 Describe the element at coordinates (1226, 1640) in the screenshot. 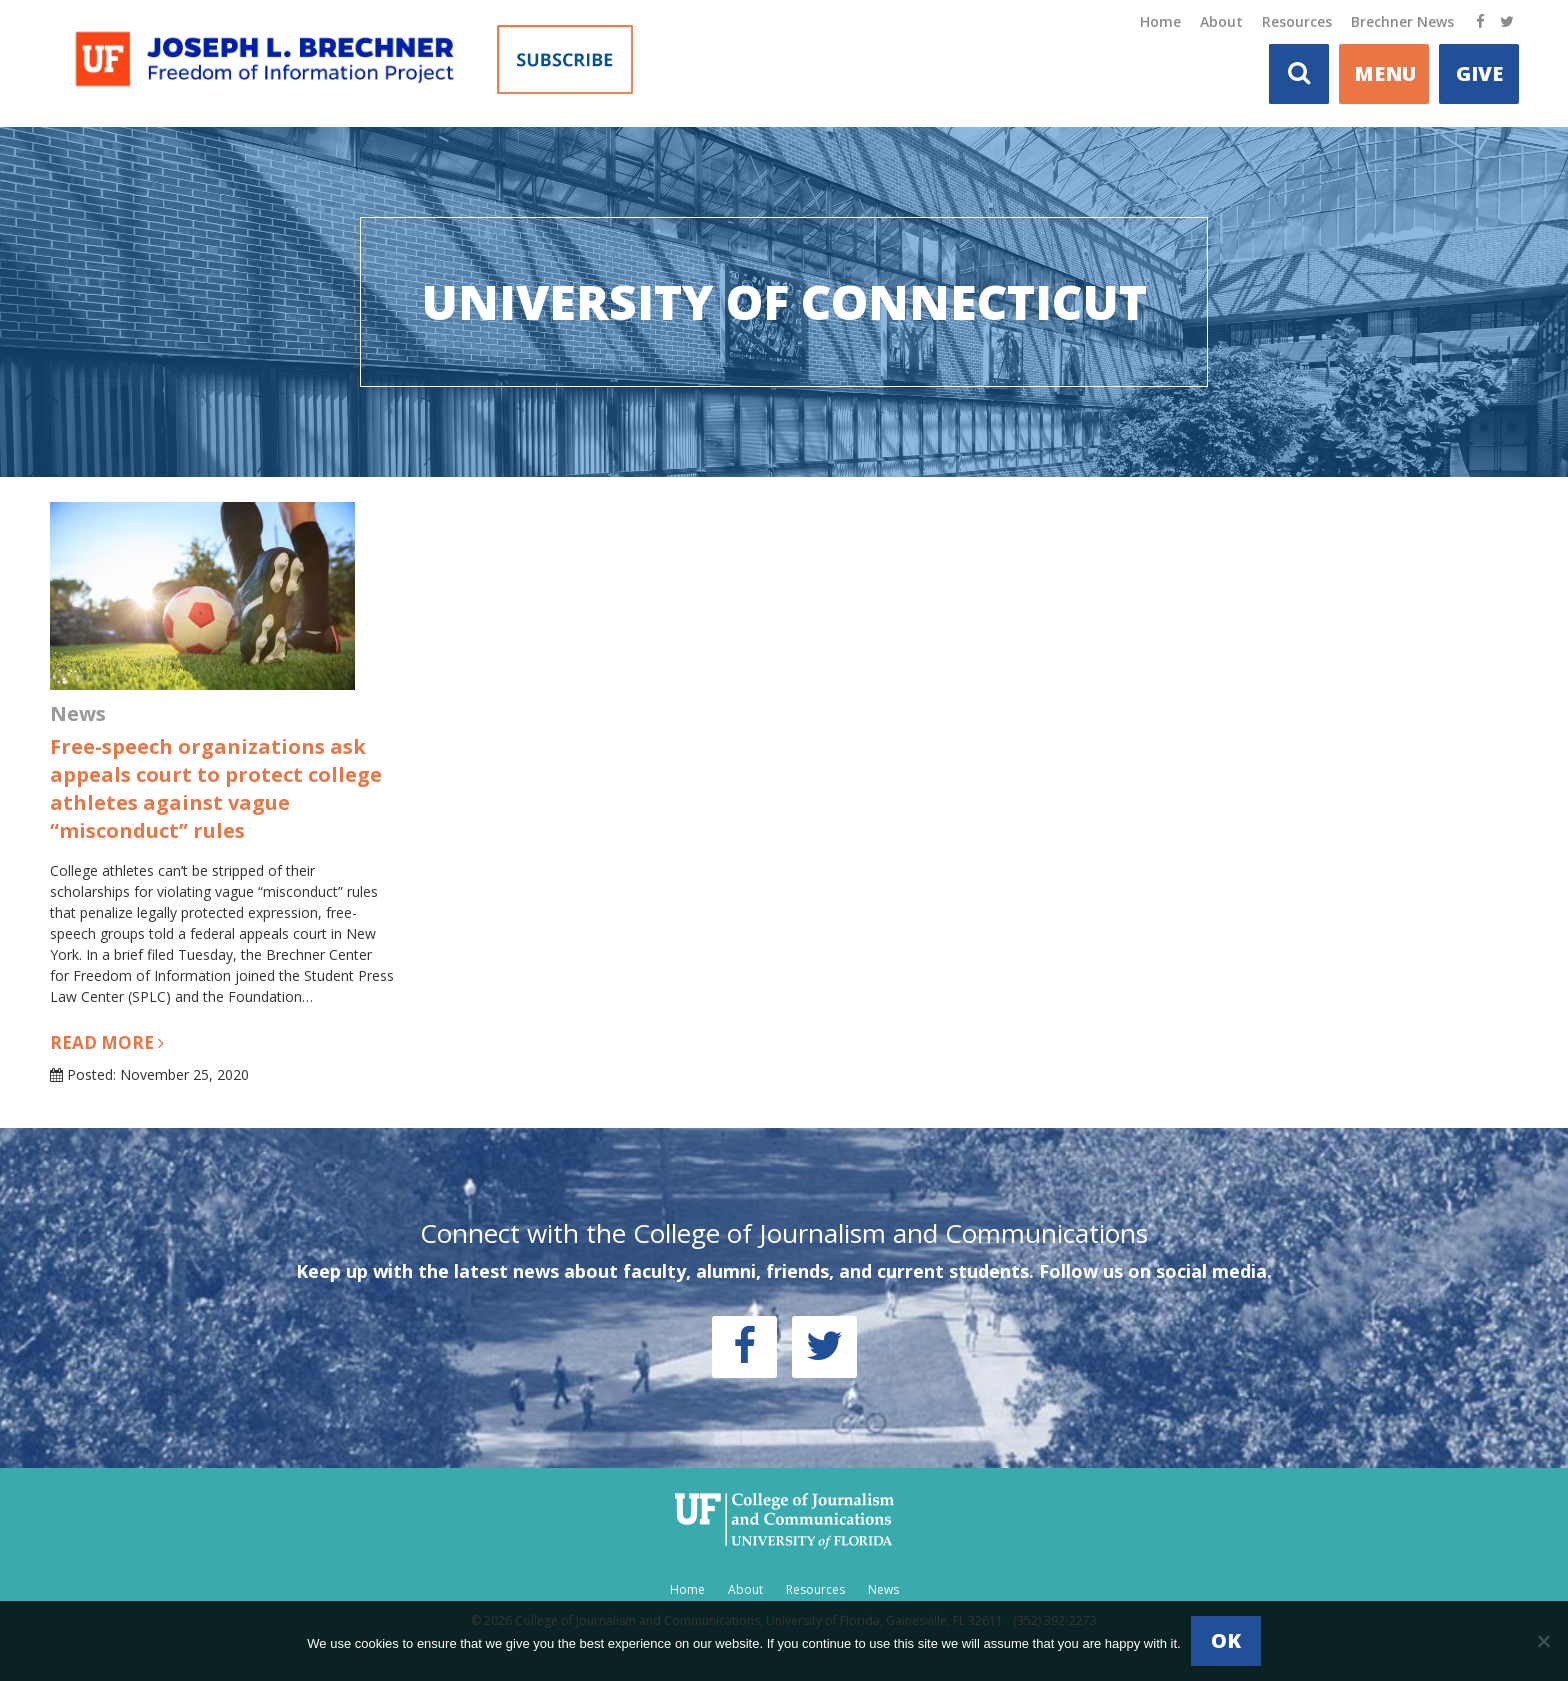

I see `Ok` at that location.